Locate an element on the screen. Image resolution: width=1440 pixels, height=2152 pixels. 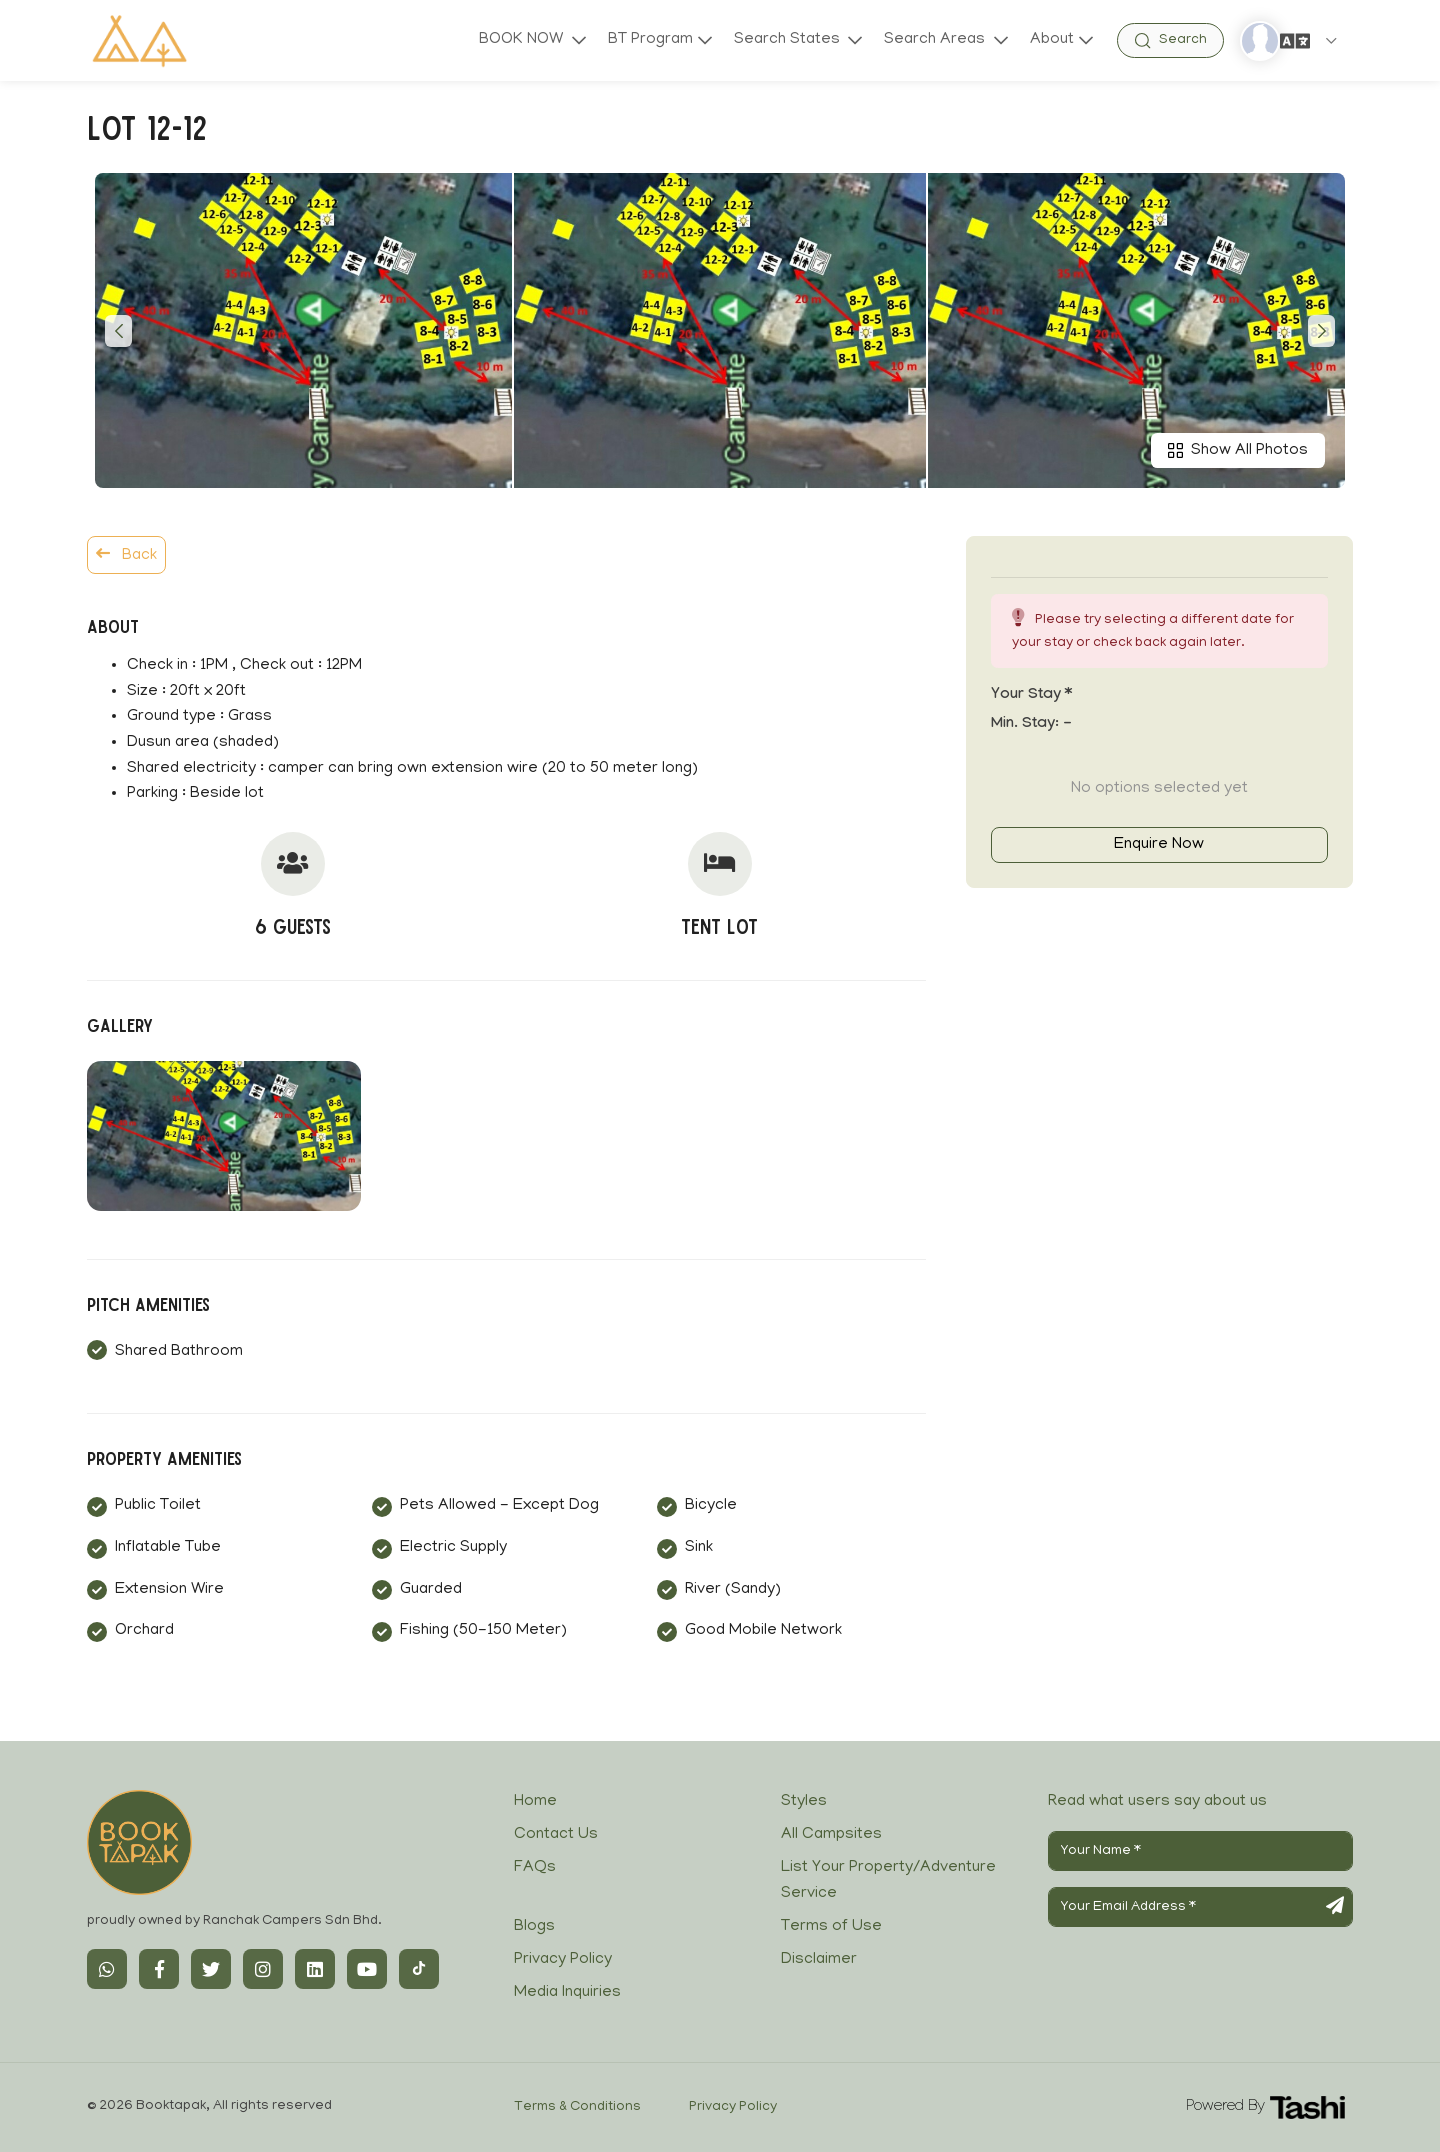
[Your Name] is located at coordinates (1200, 1851).